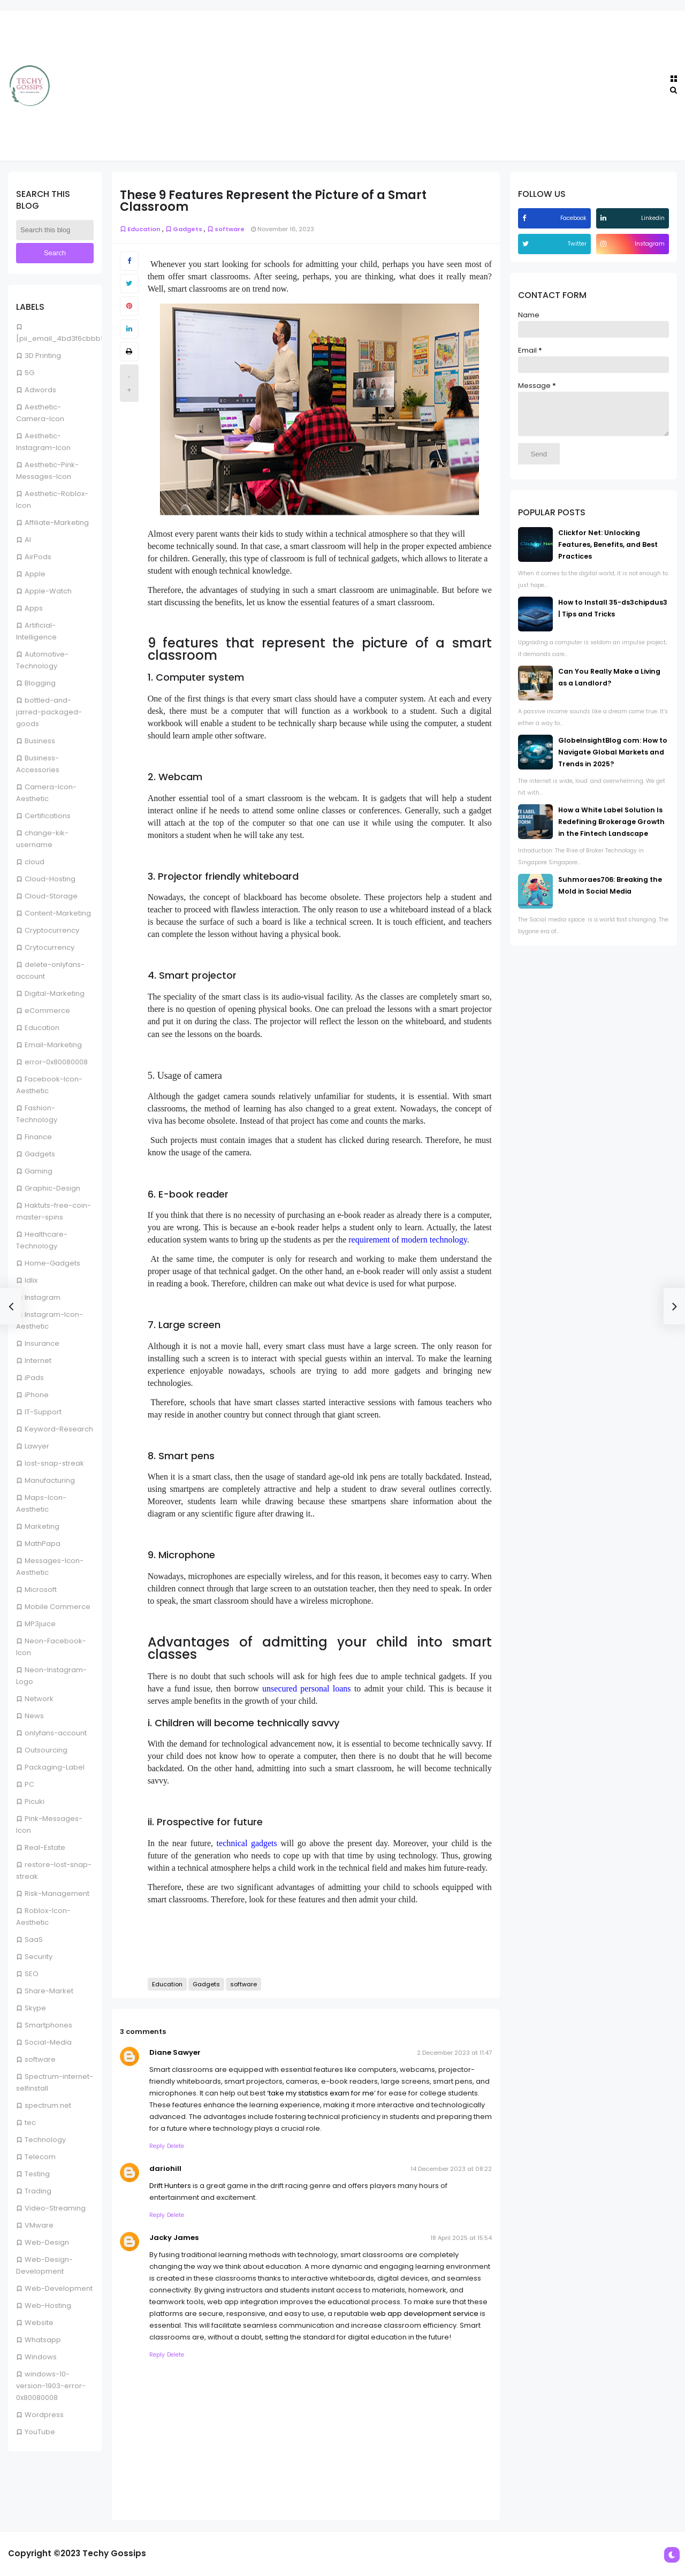 Image resolution: width=685 pixels, height=2576 pixels. I want to click on Crytocurrency, so click(49, 947).